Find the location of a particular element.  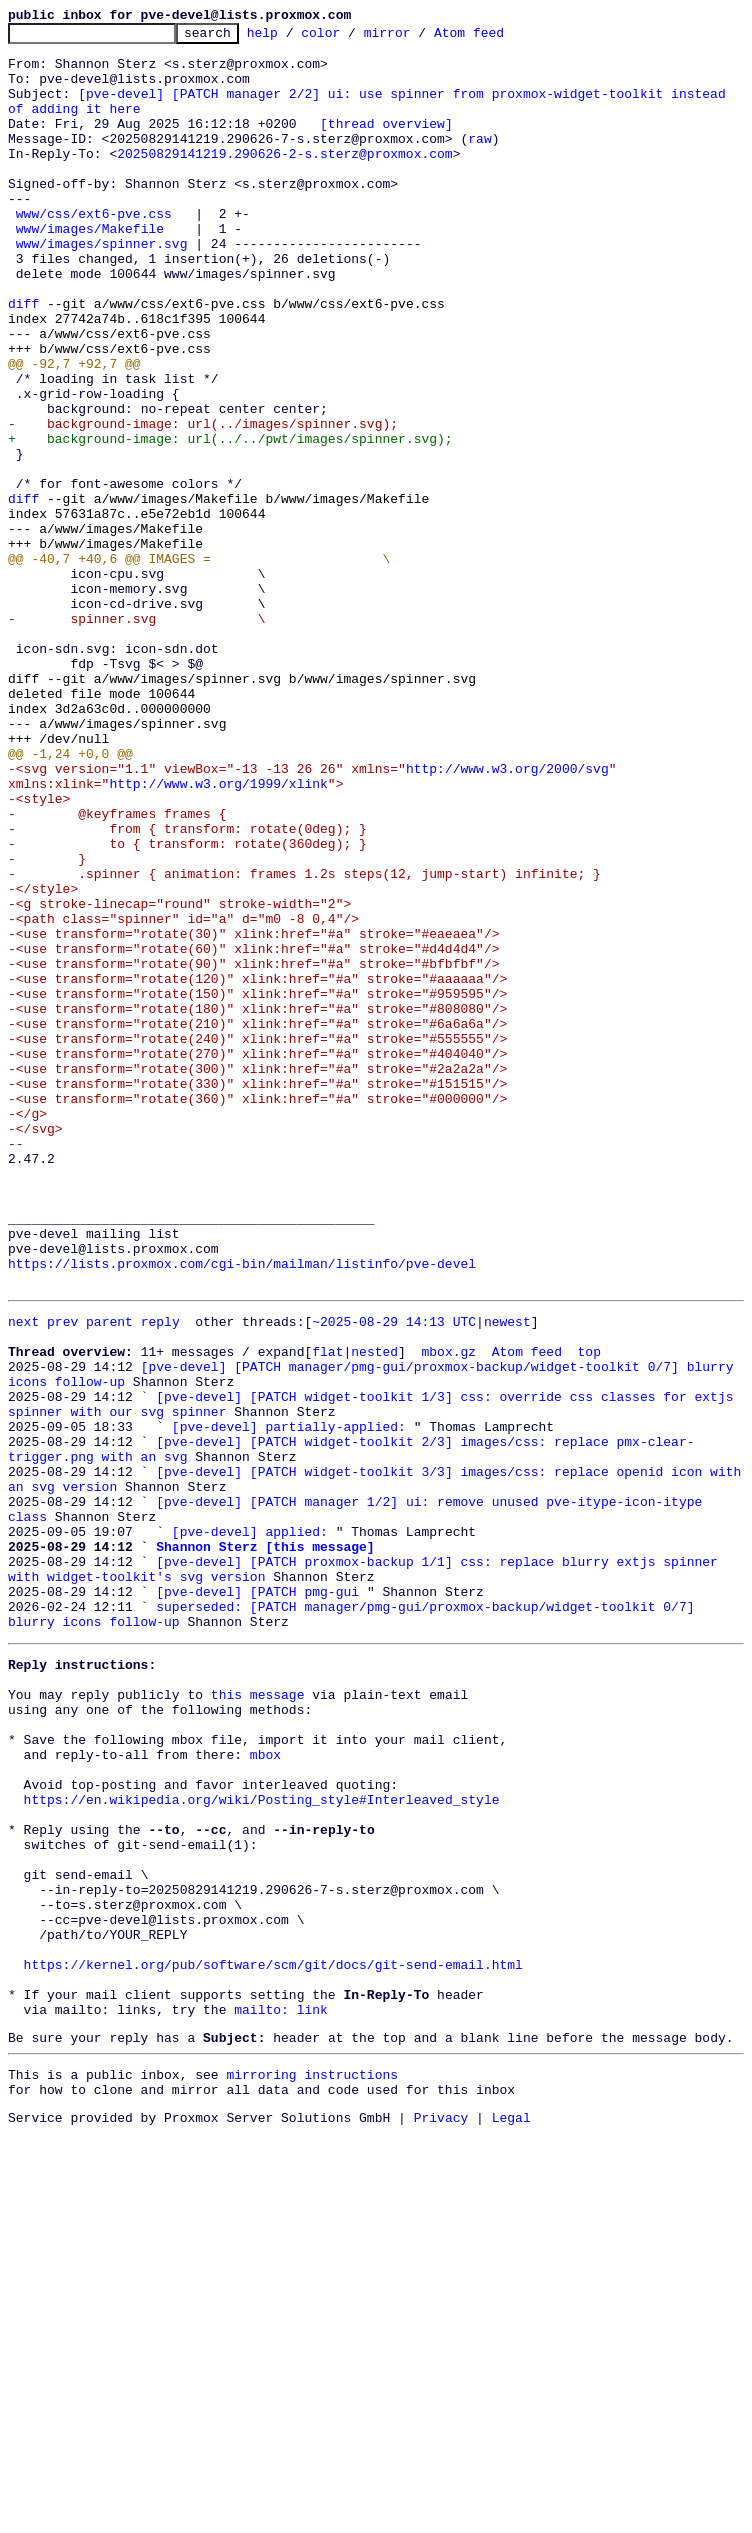

www/images/Makefile is located at coordinates (90, 270).